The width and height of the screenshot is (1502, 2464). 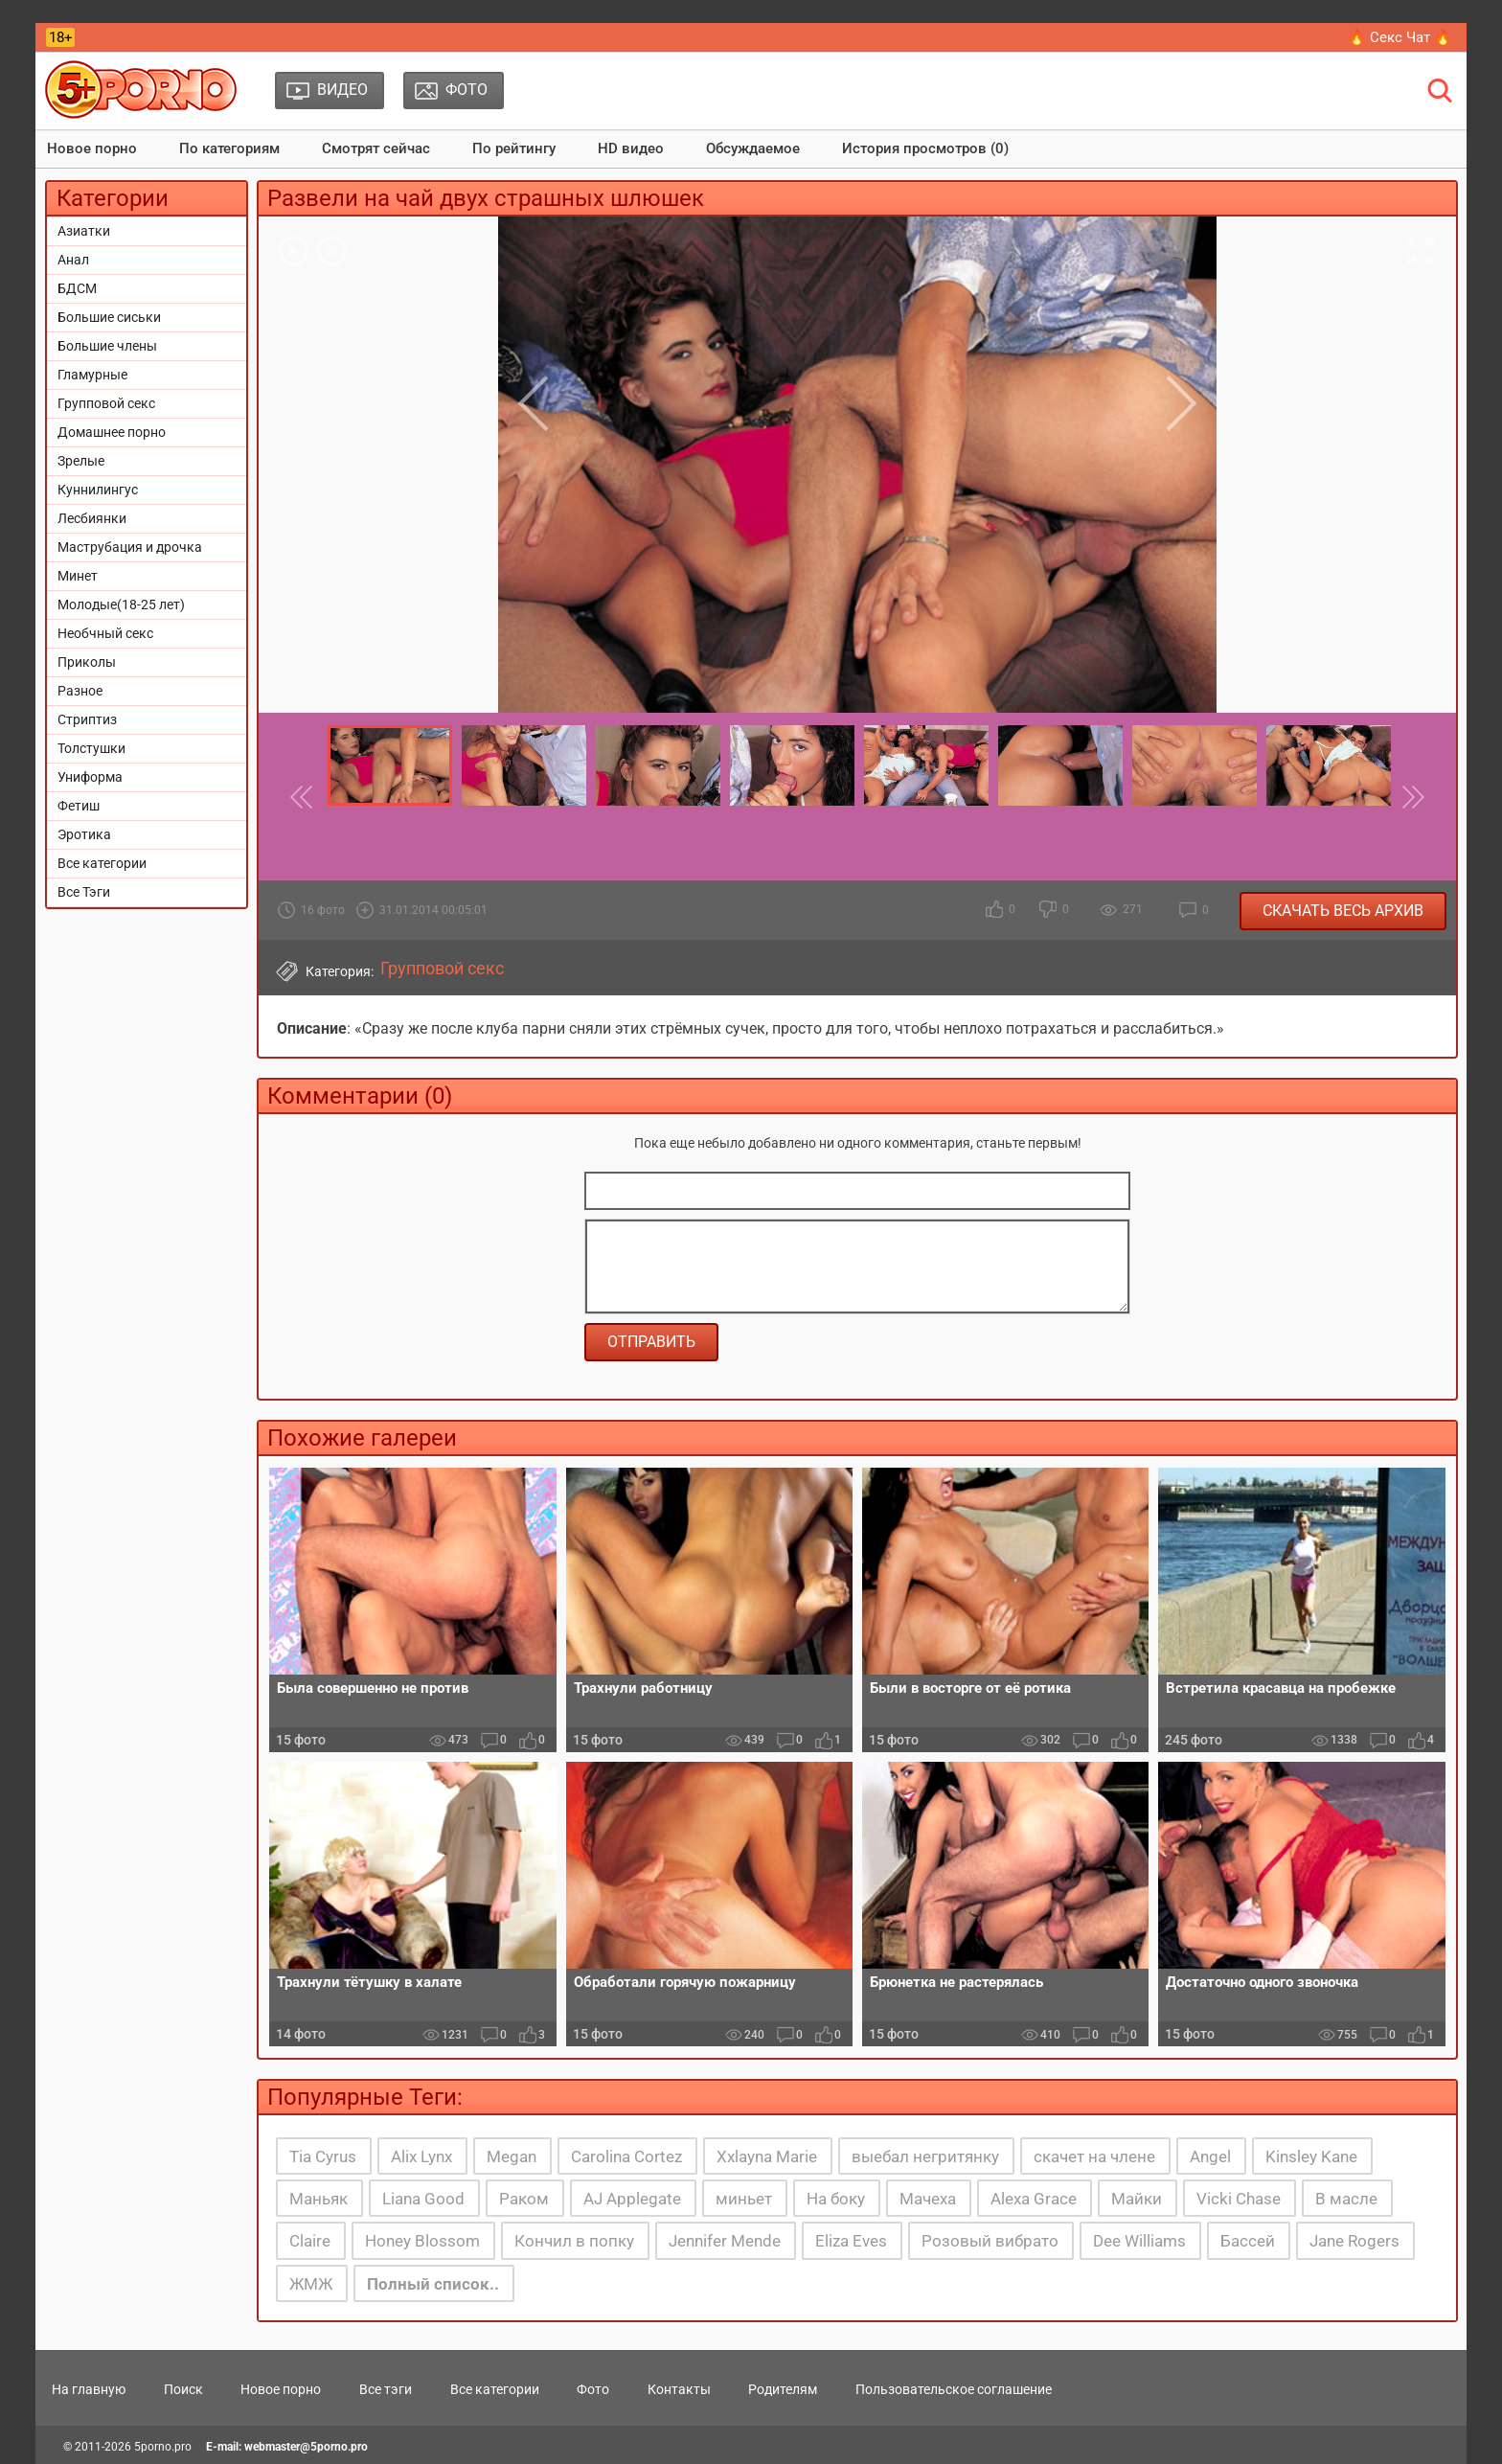 What do you see at coordinates (1343, 910) in the screenshot?
I see `Скачать весь архив` at bounding box center [1343, 910].